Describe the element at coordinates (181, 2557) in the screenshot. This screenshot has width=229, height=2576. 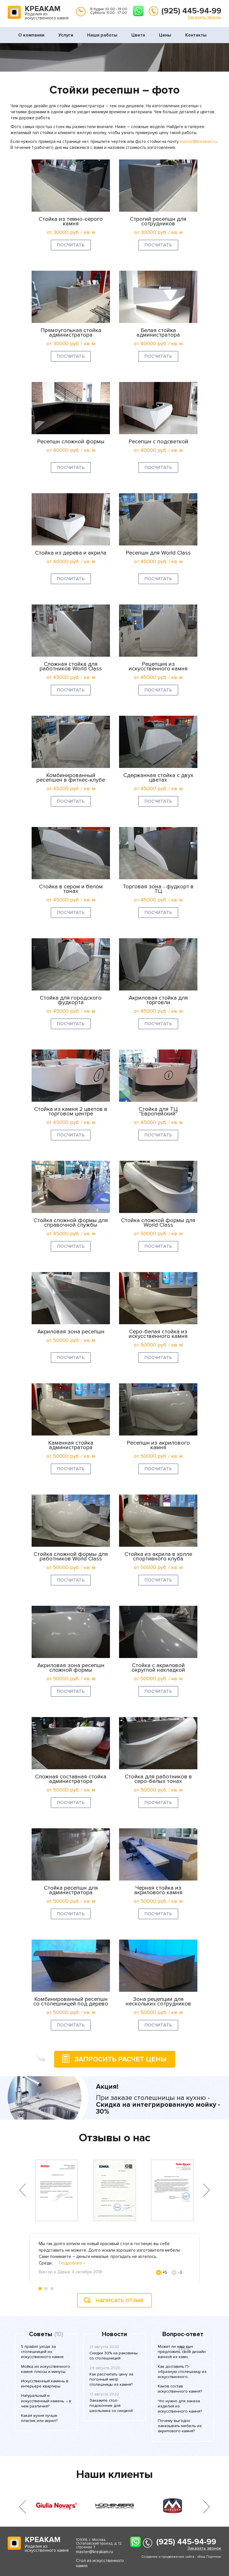
I see `Создание и продвижение сайта - «Ваш Партнер»` at that location.